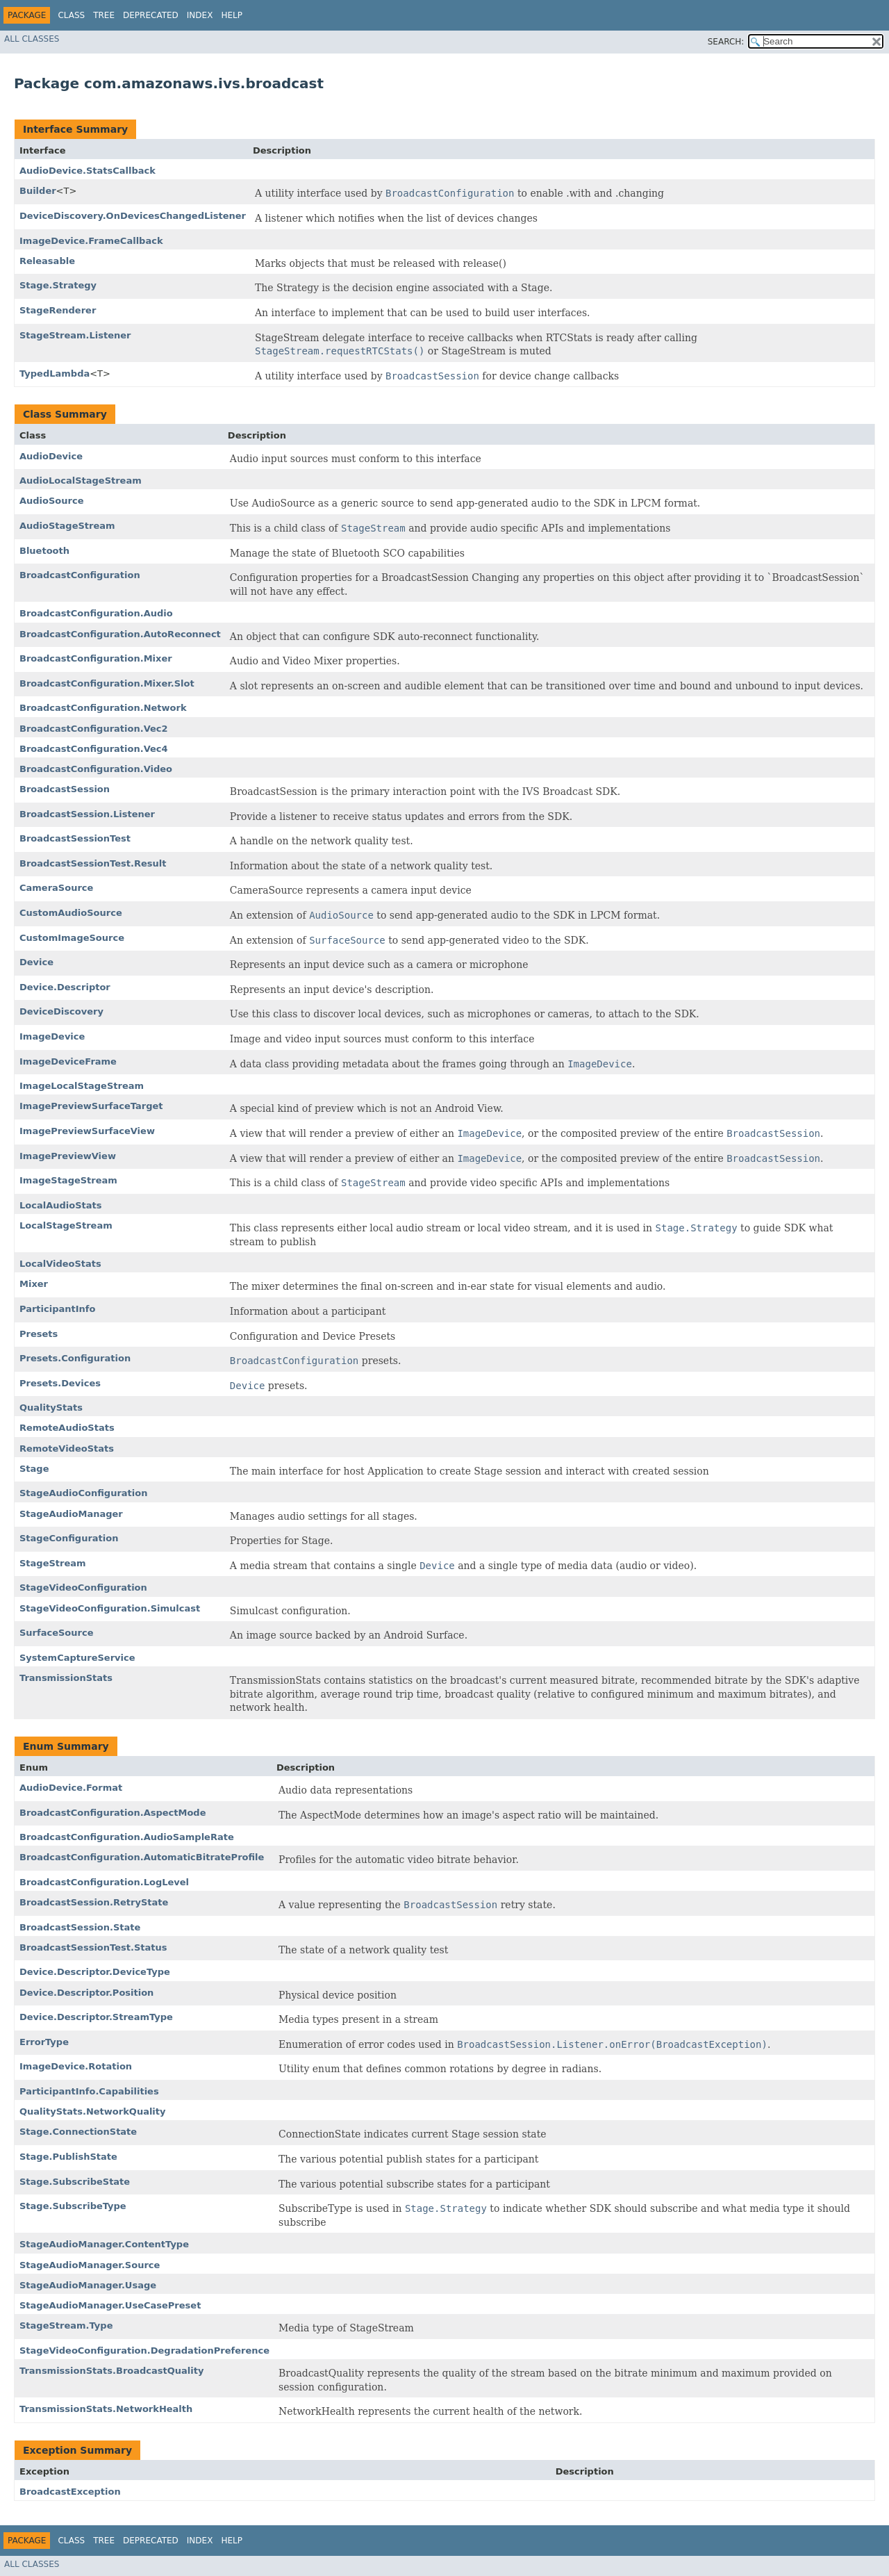 This screenshot has height=2576, width=889. Describe the element at coordinates (96, 2017) in the screenshot. I see `Device.Descriptor.StreamType` at that location.